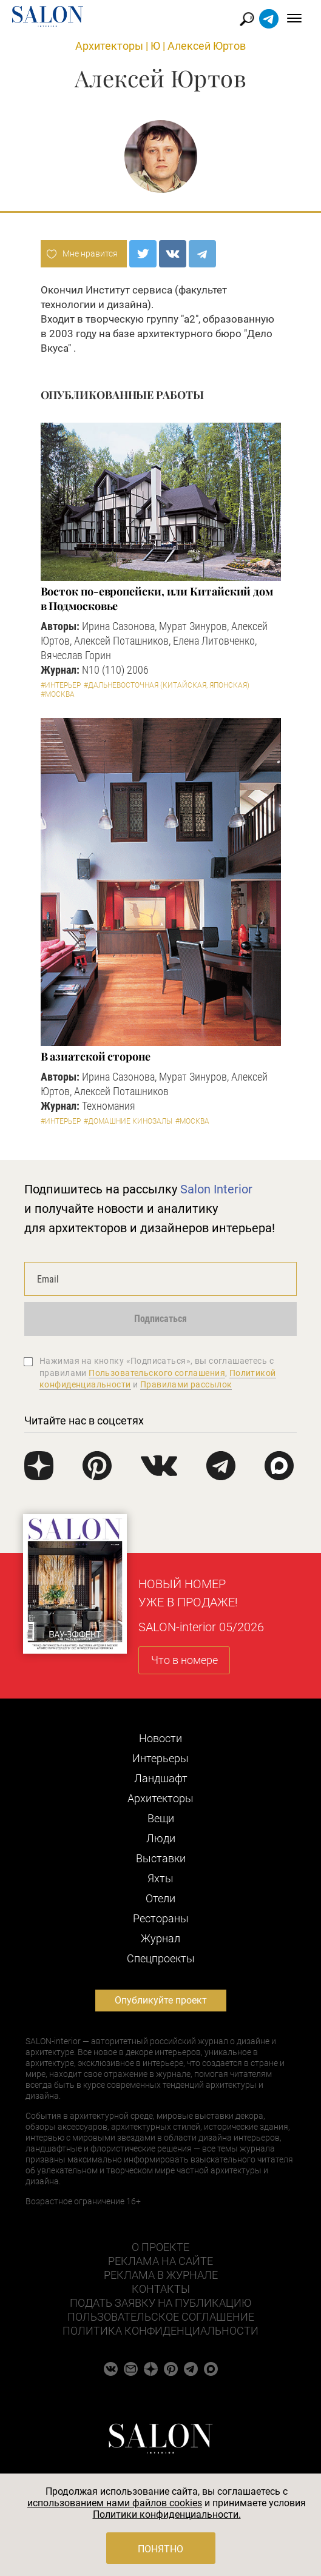  I want to click on Реклама в журнале, so click(161, 2275).